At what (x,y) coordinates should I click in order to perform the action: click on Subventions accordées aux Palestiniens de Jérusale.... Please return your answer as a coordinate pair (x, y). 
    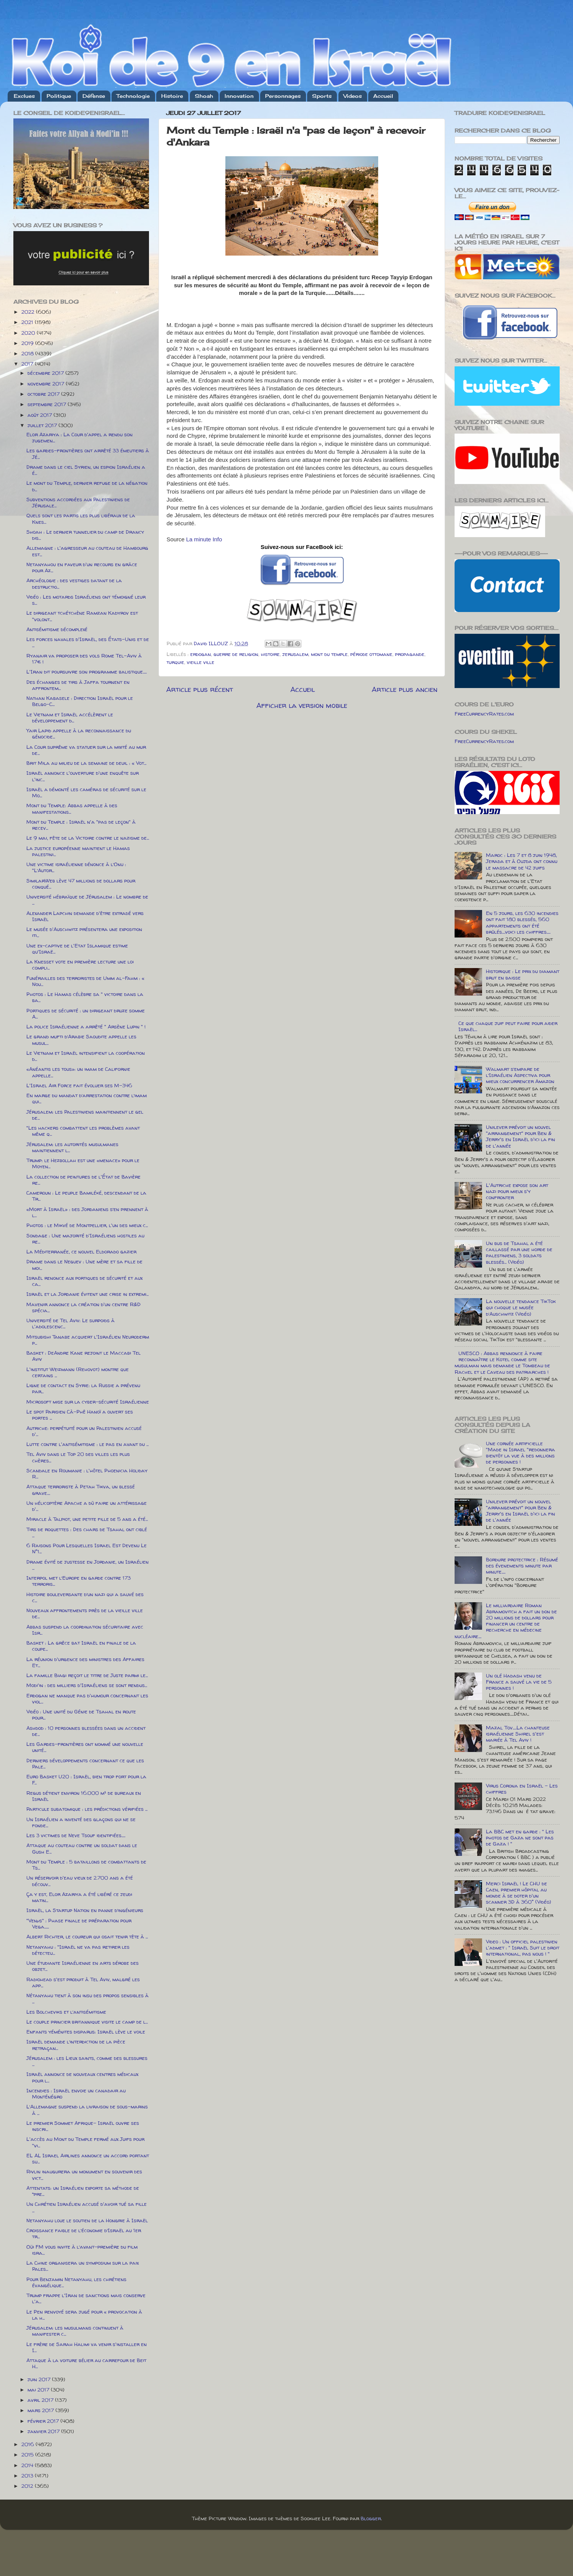
    Looking at the image, I should click on (78, 502).